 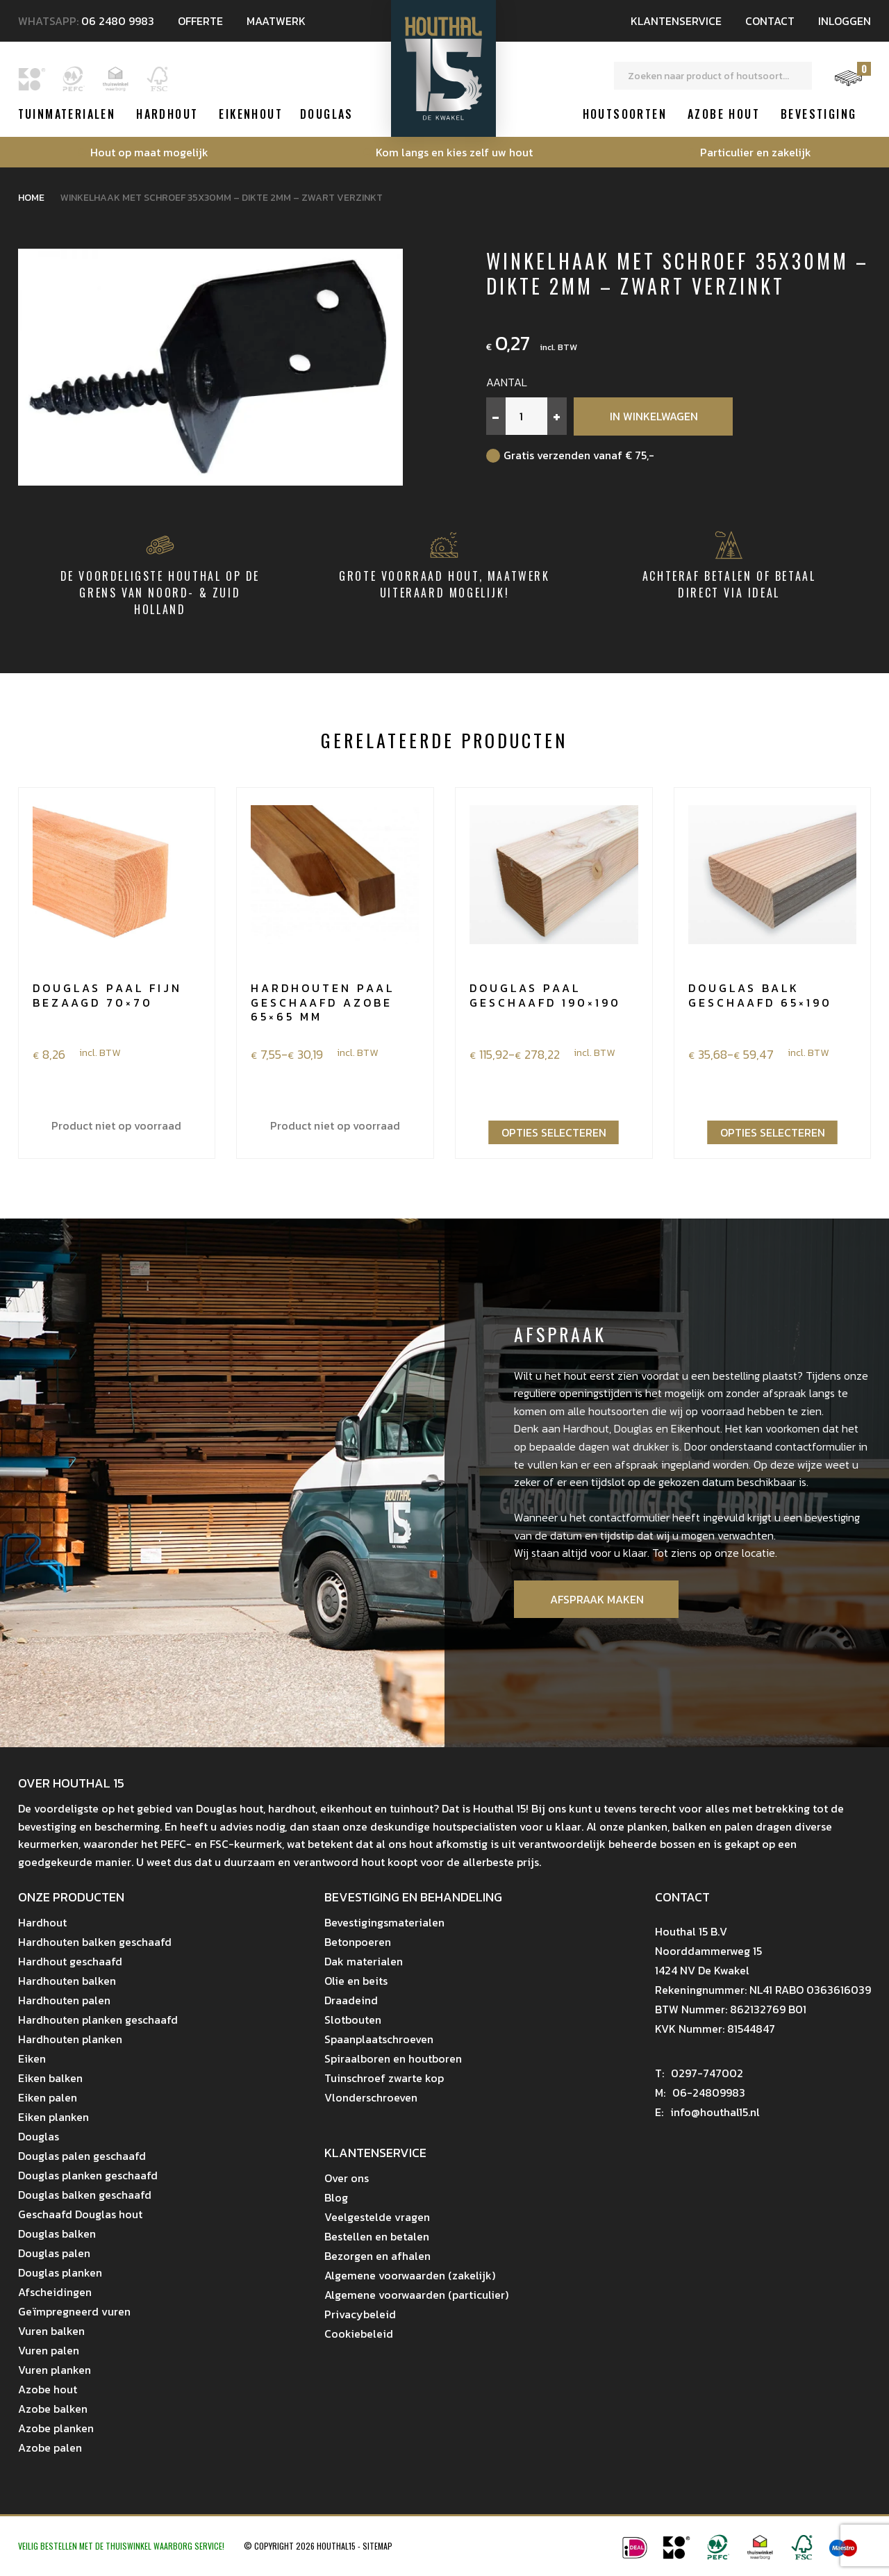 I want to click on Eiken planken, so click(x=53, y=2116).